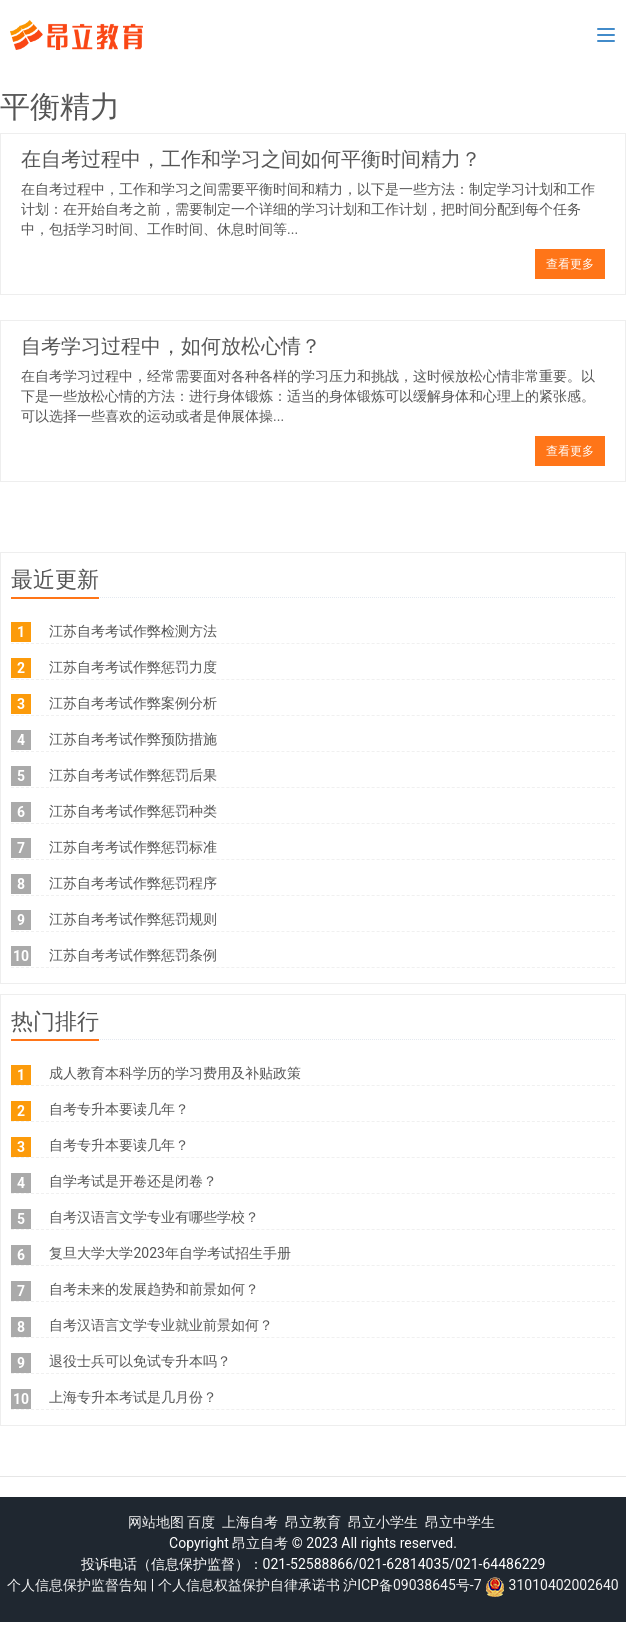  Describe the element at coordinates (133, 739) in the screenshot. I see `江苏自考考试作弊预防措施` at that location.